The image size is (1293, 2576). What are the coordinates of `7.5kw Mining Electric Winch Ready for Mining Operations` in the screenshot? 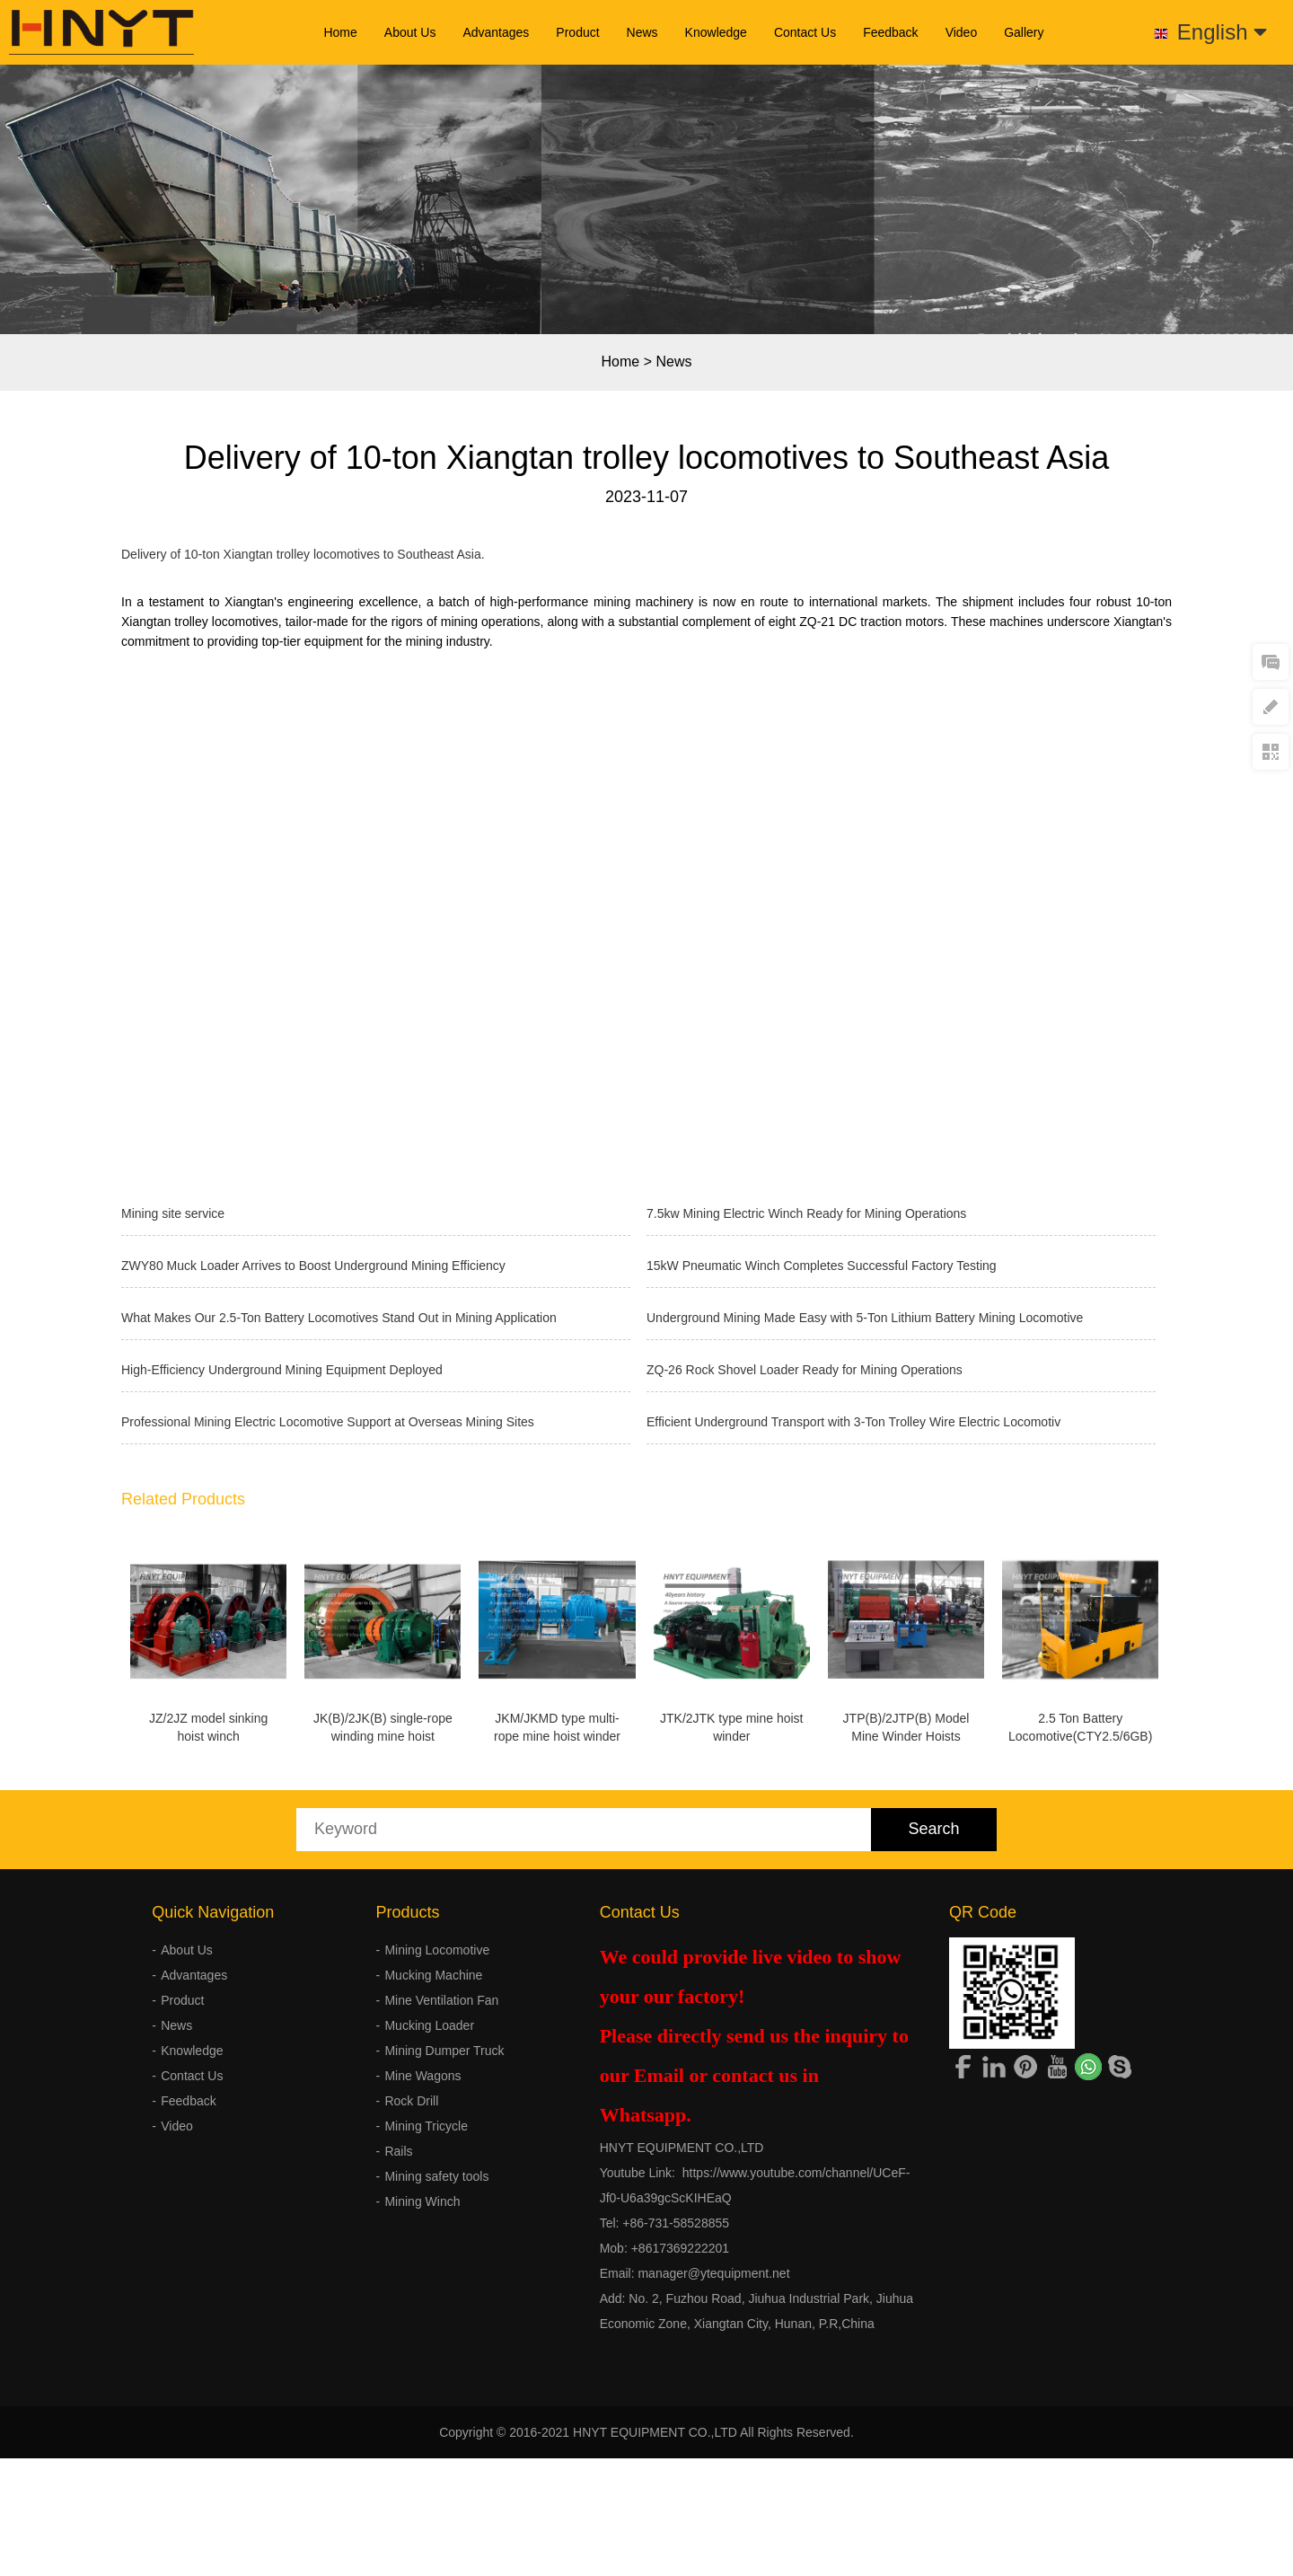 It's located at (806, 1213).